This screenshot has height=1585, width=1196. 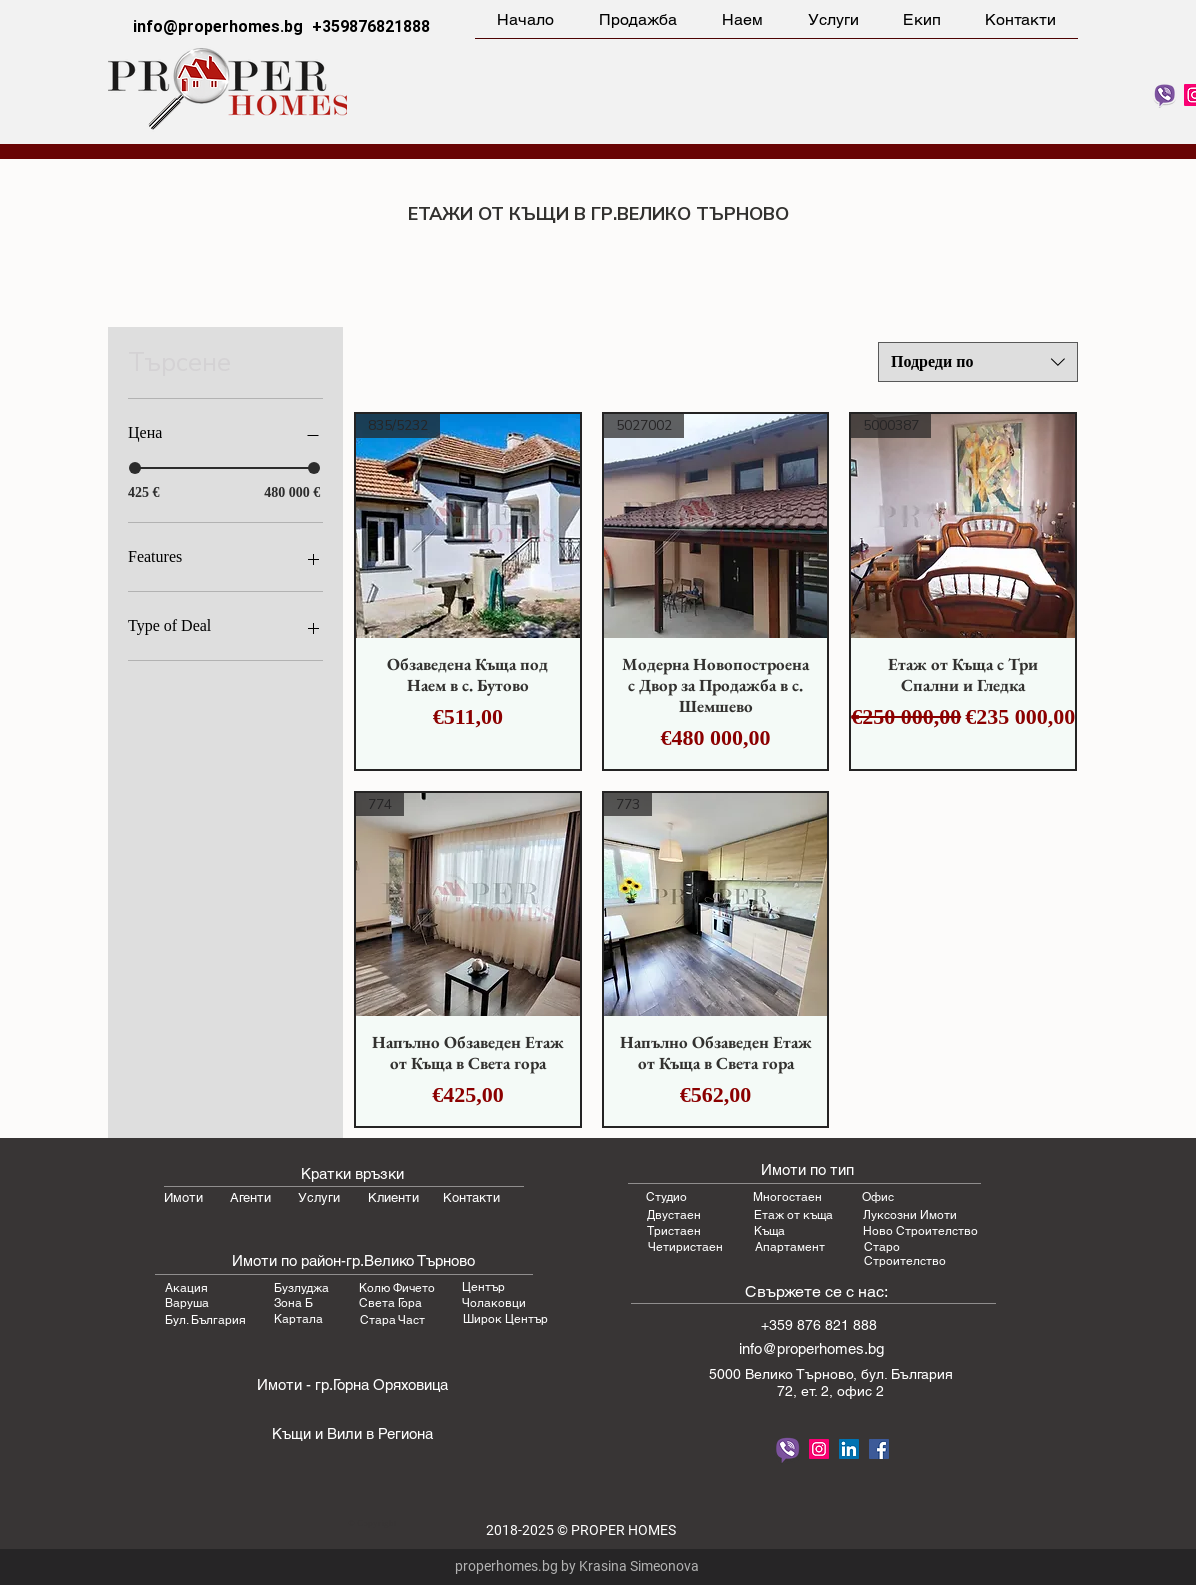 What do you see at coordinates (187, 1303) in the screenshot?
I see `Варуша` at bounding box center [187, 1303].